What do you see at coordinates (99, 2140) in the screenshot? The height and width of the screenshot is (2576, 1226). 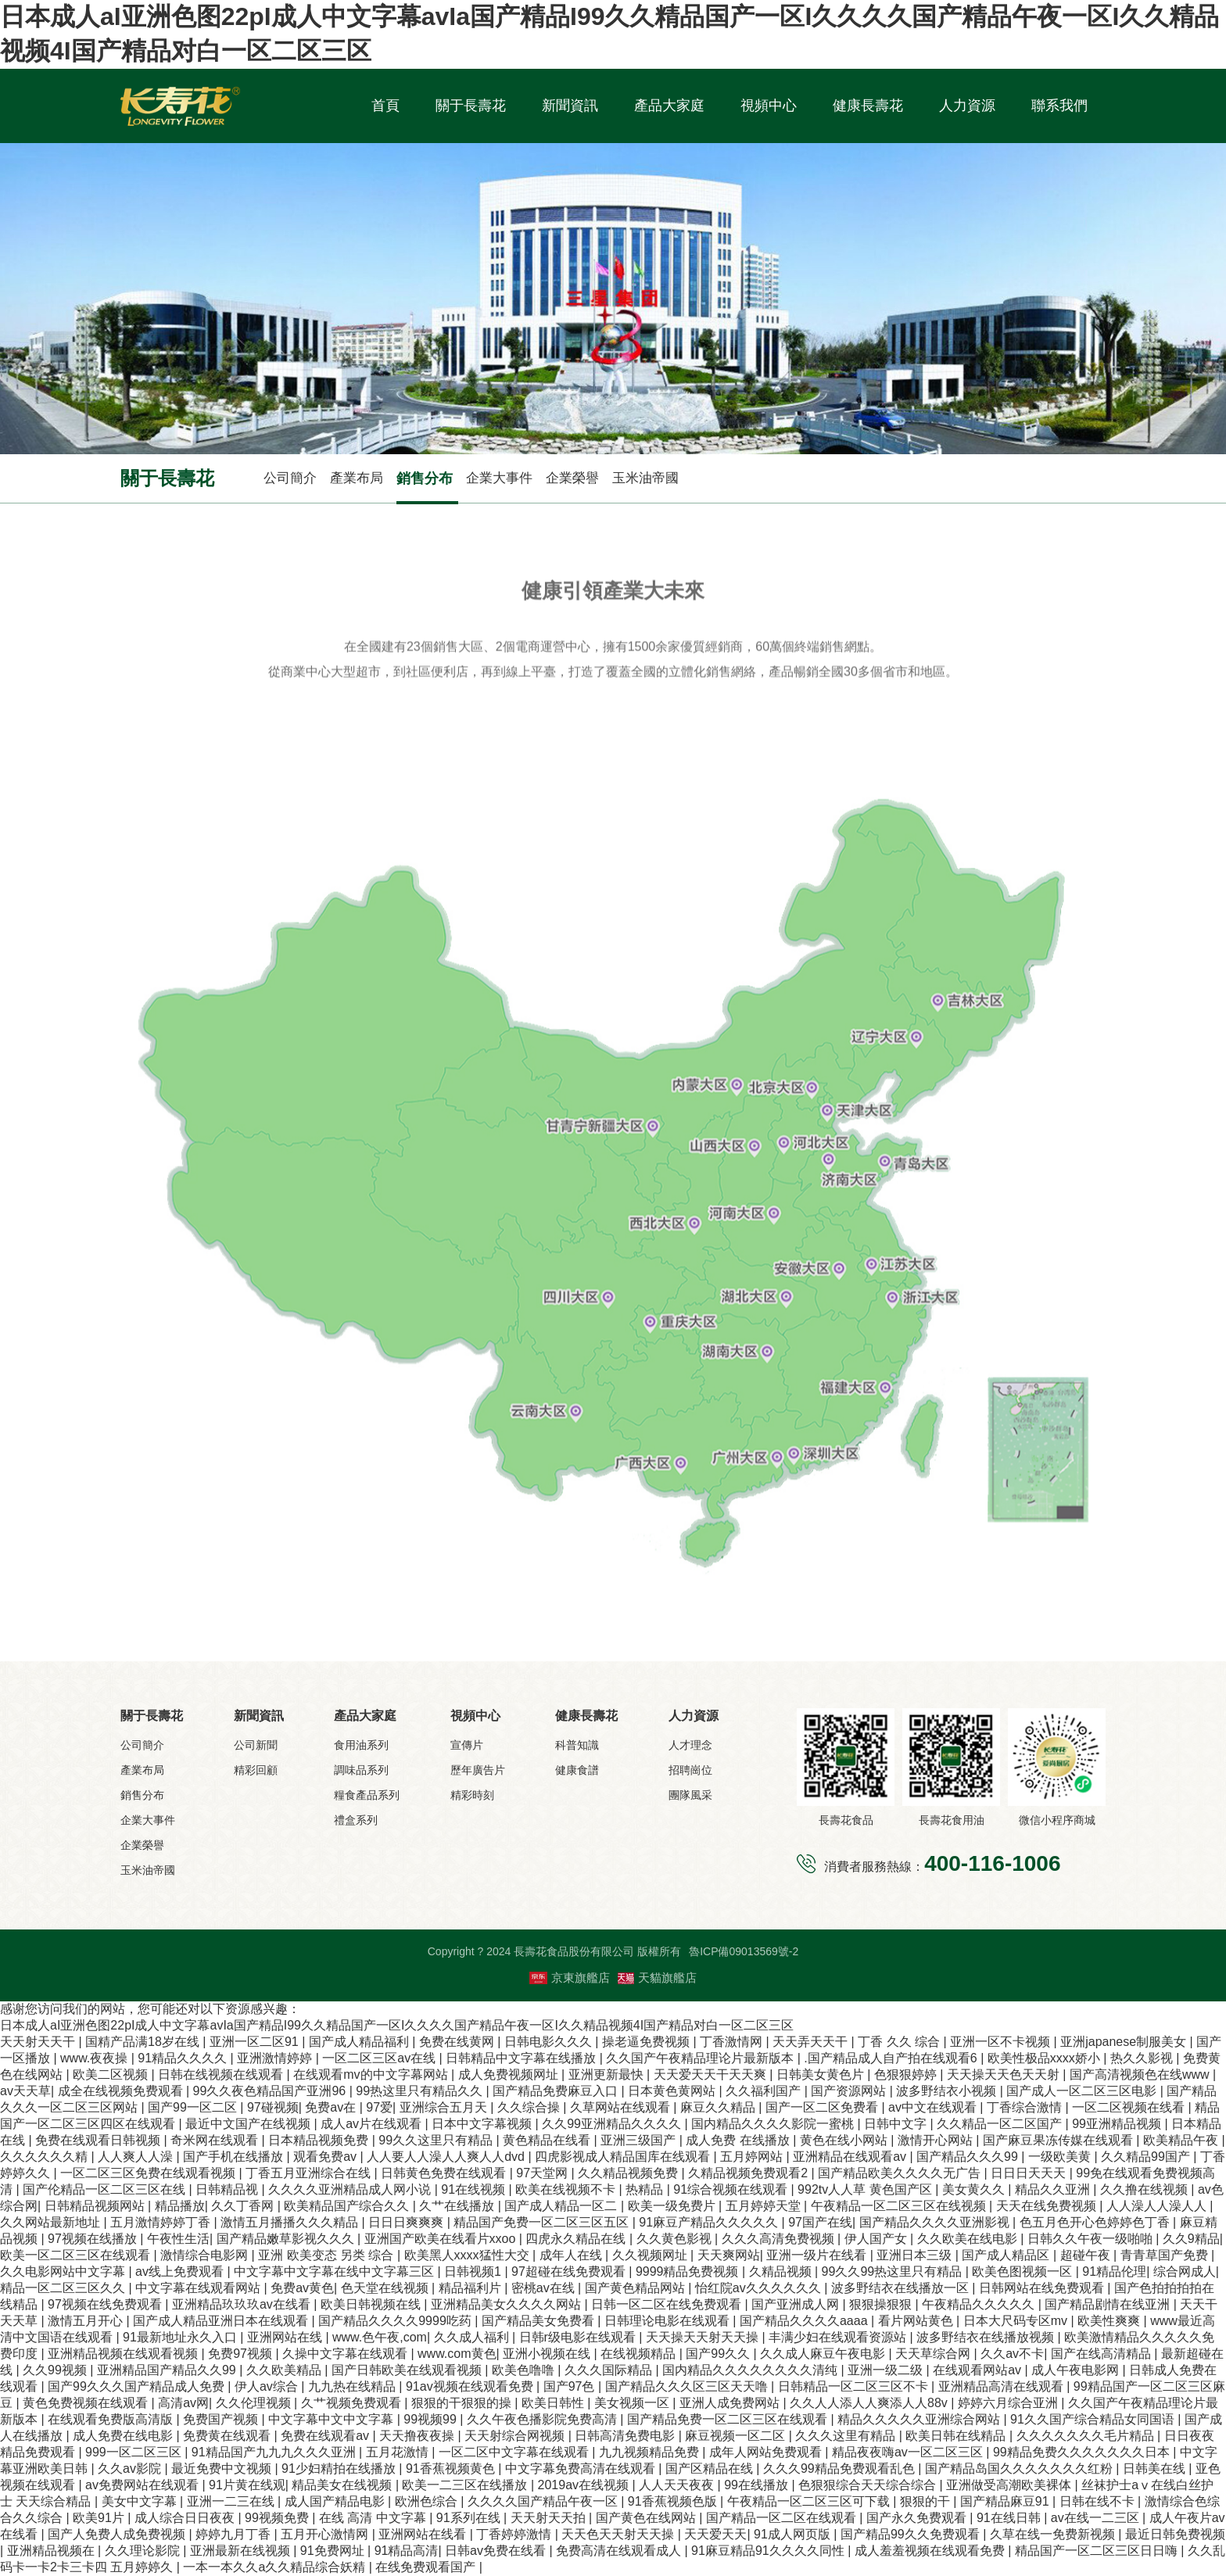 I see `免费在线观看日韩视频` at bounding box center [99, 2140].